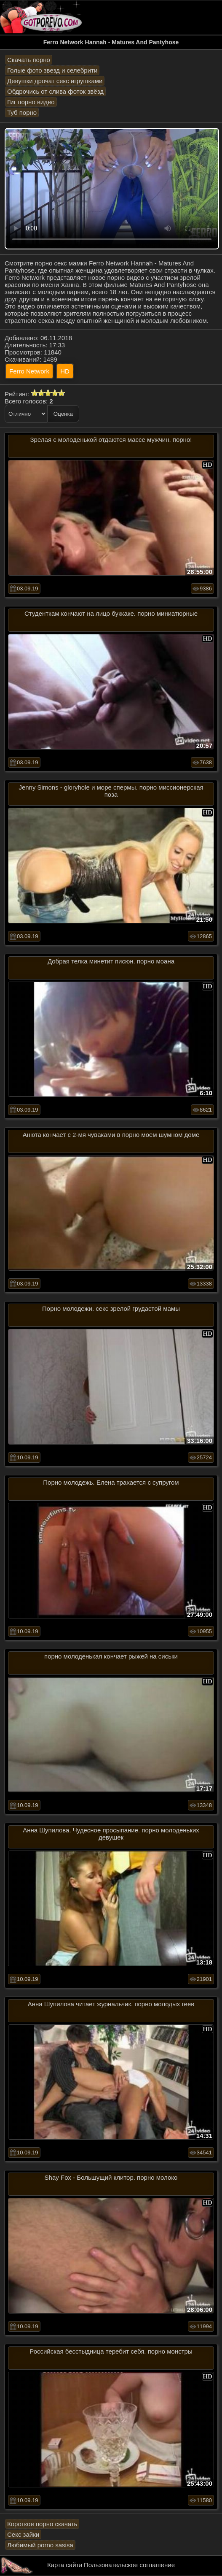  What do you see at coordinates (40, 2545) in the screenshot?
I see `Любимый porno sasisa` at bounding box center [40, 2545].